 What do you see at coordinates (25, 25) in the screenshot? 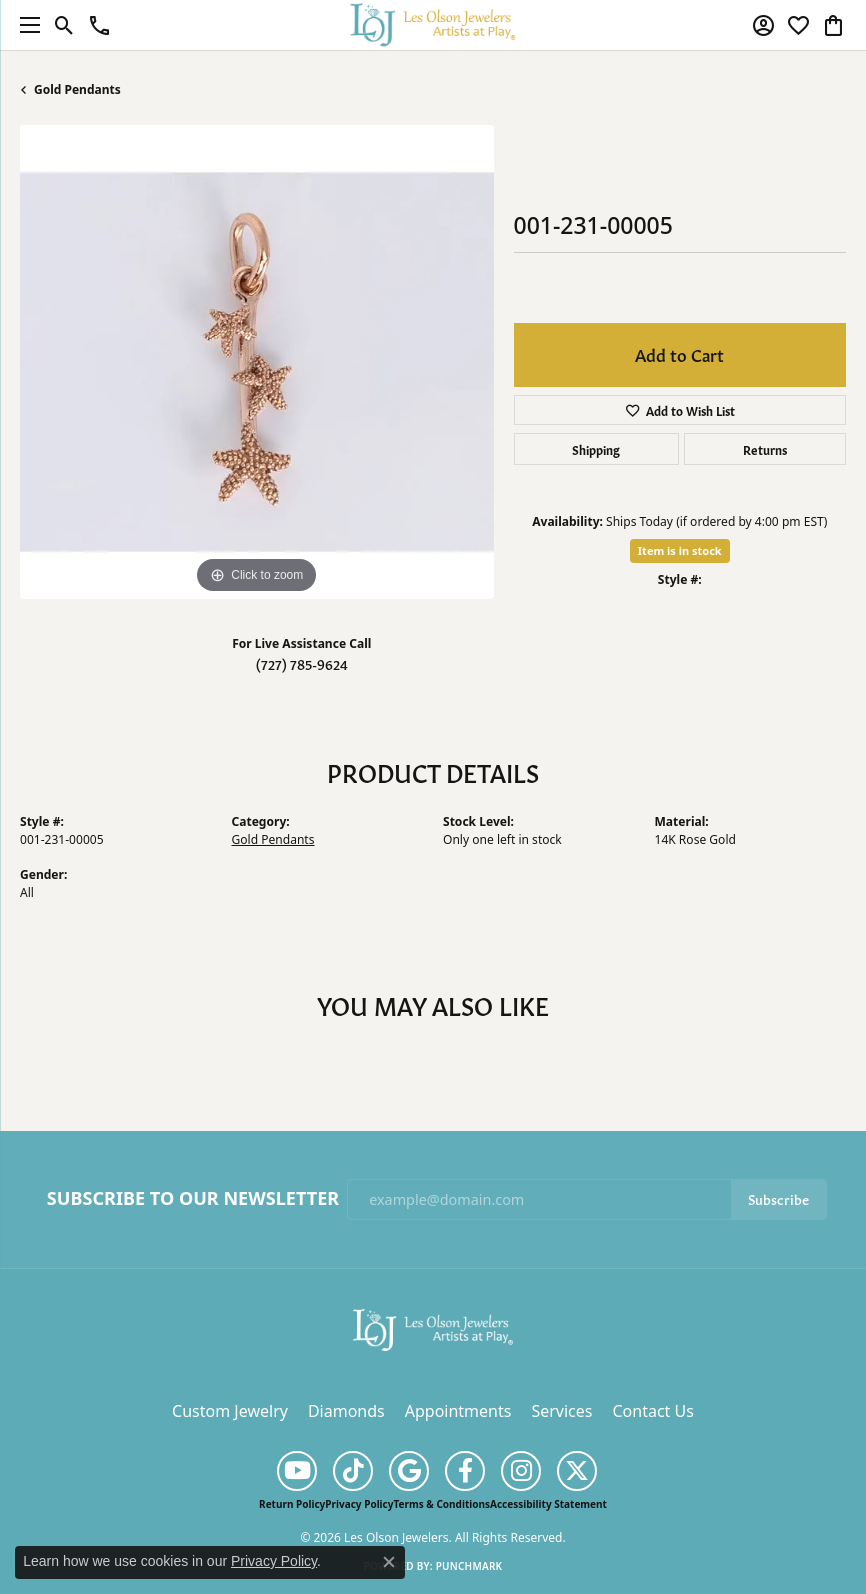
I see `[Toggle navigation]` at bounding box center [25, 25].